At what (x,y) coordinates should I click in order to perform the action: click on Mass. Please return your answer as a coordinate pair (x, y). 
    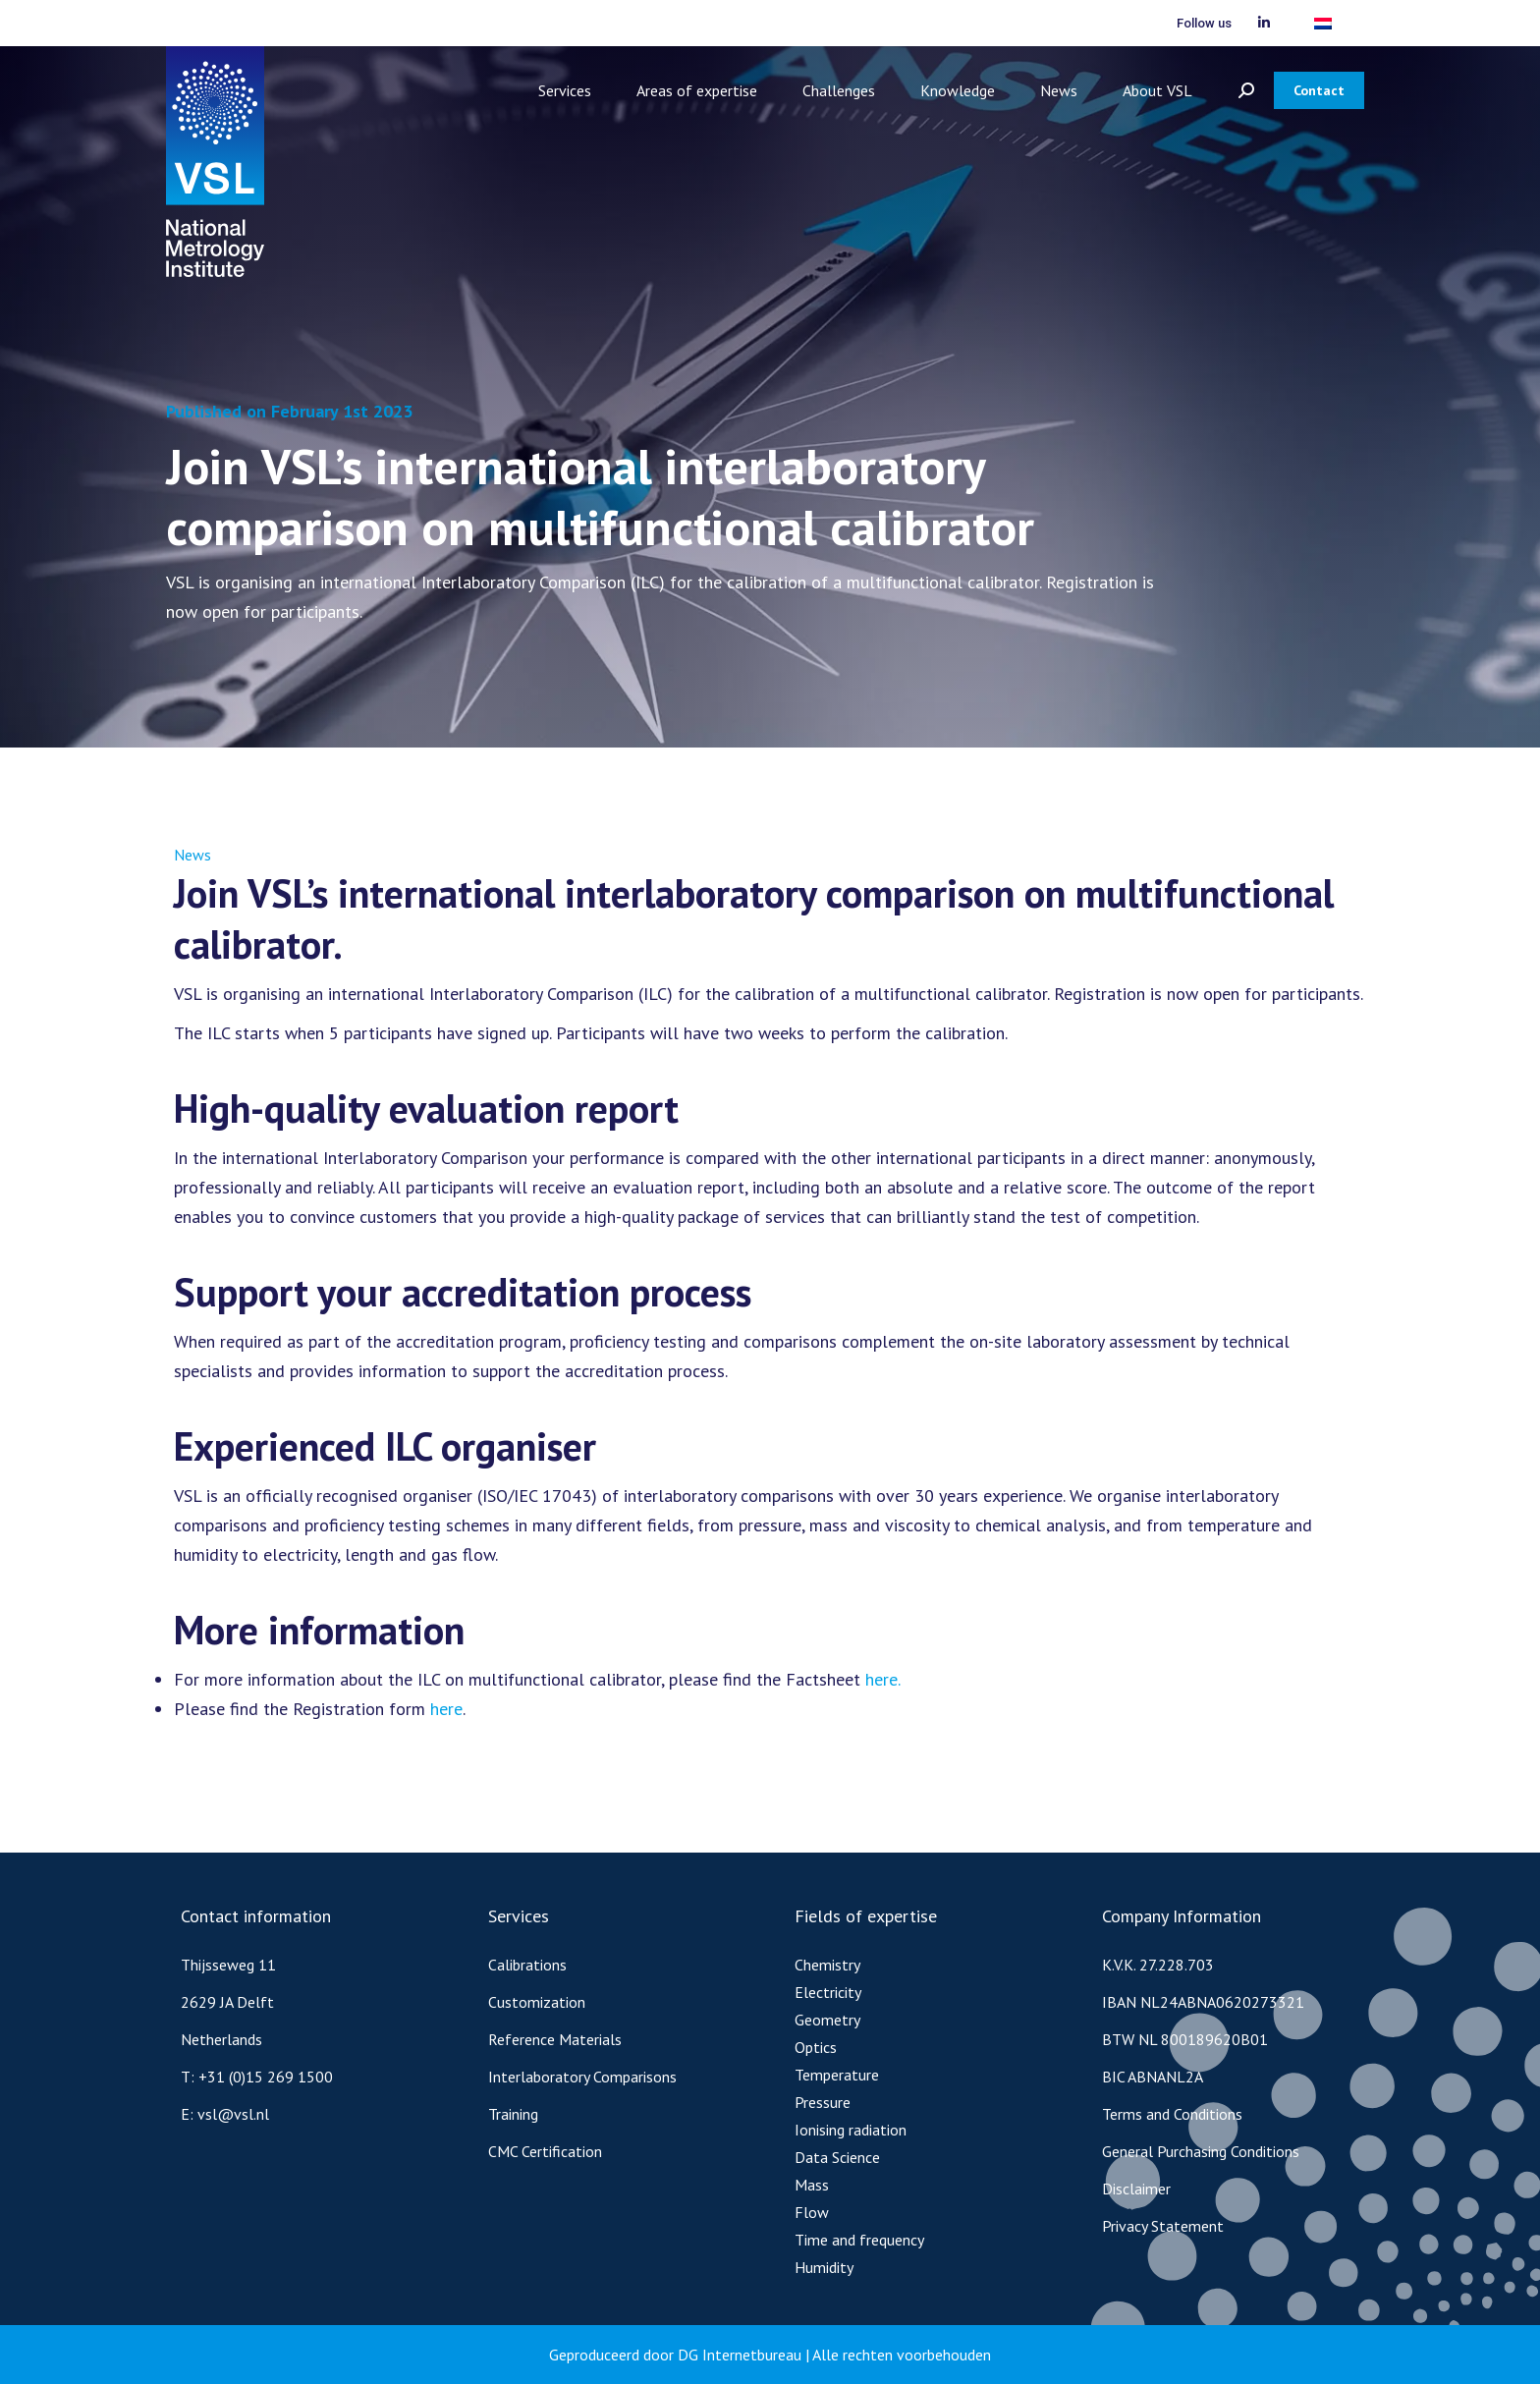
    Looking at the image, I should click on (812, 2184).